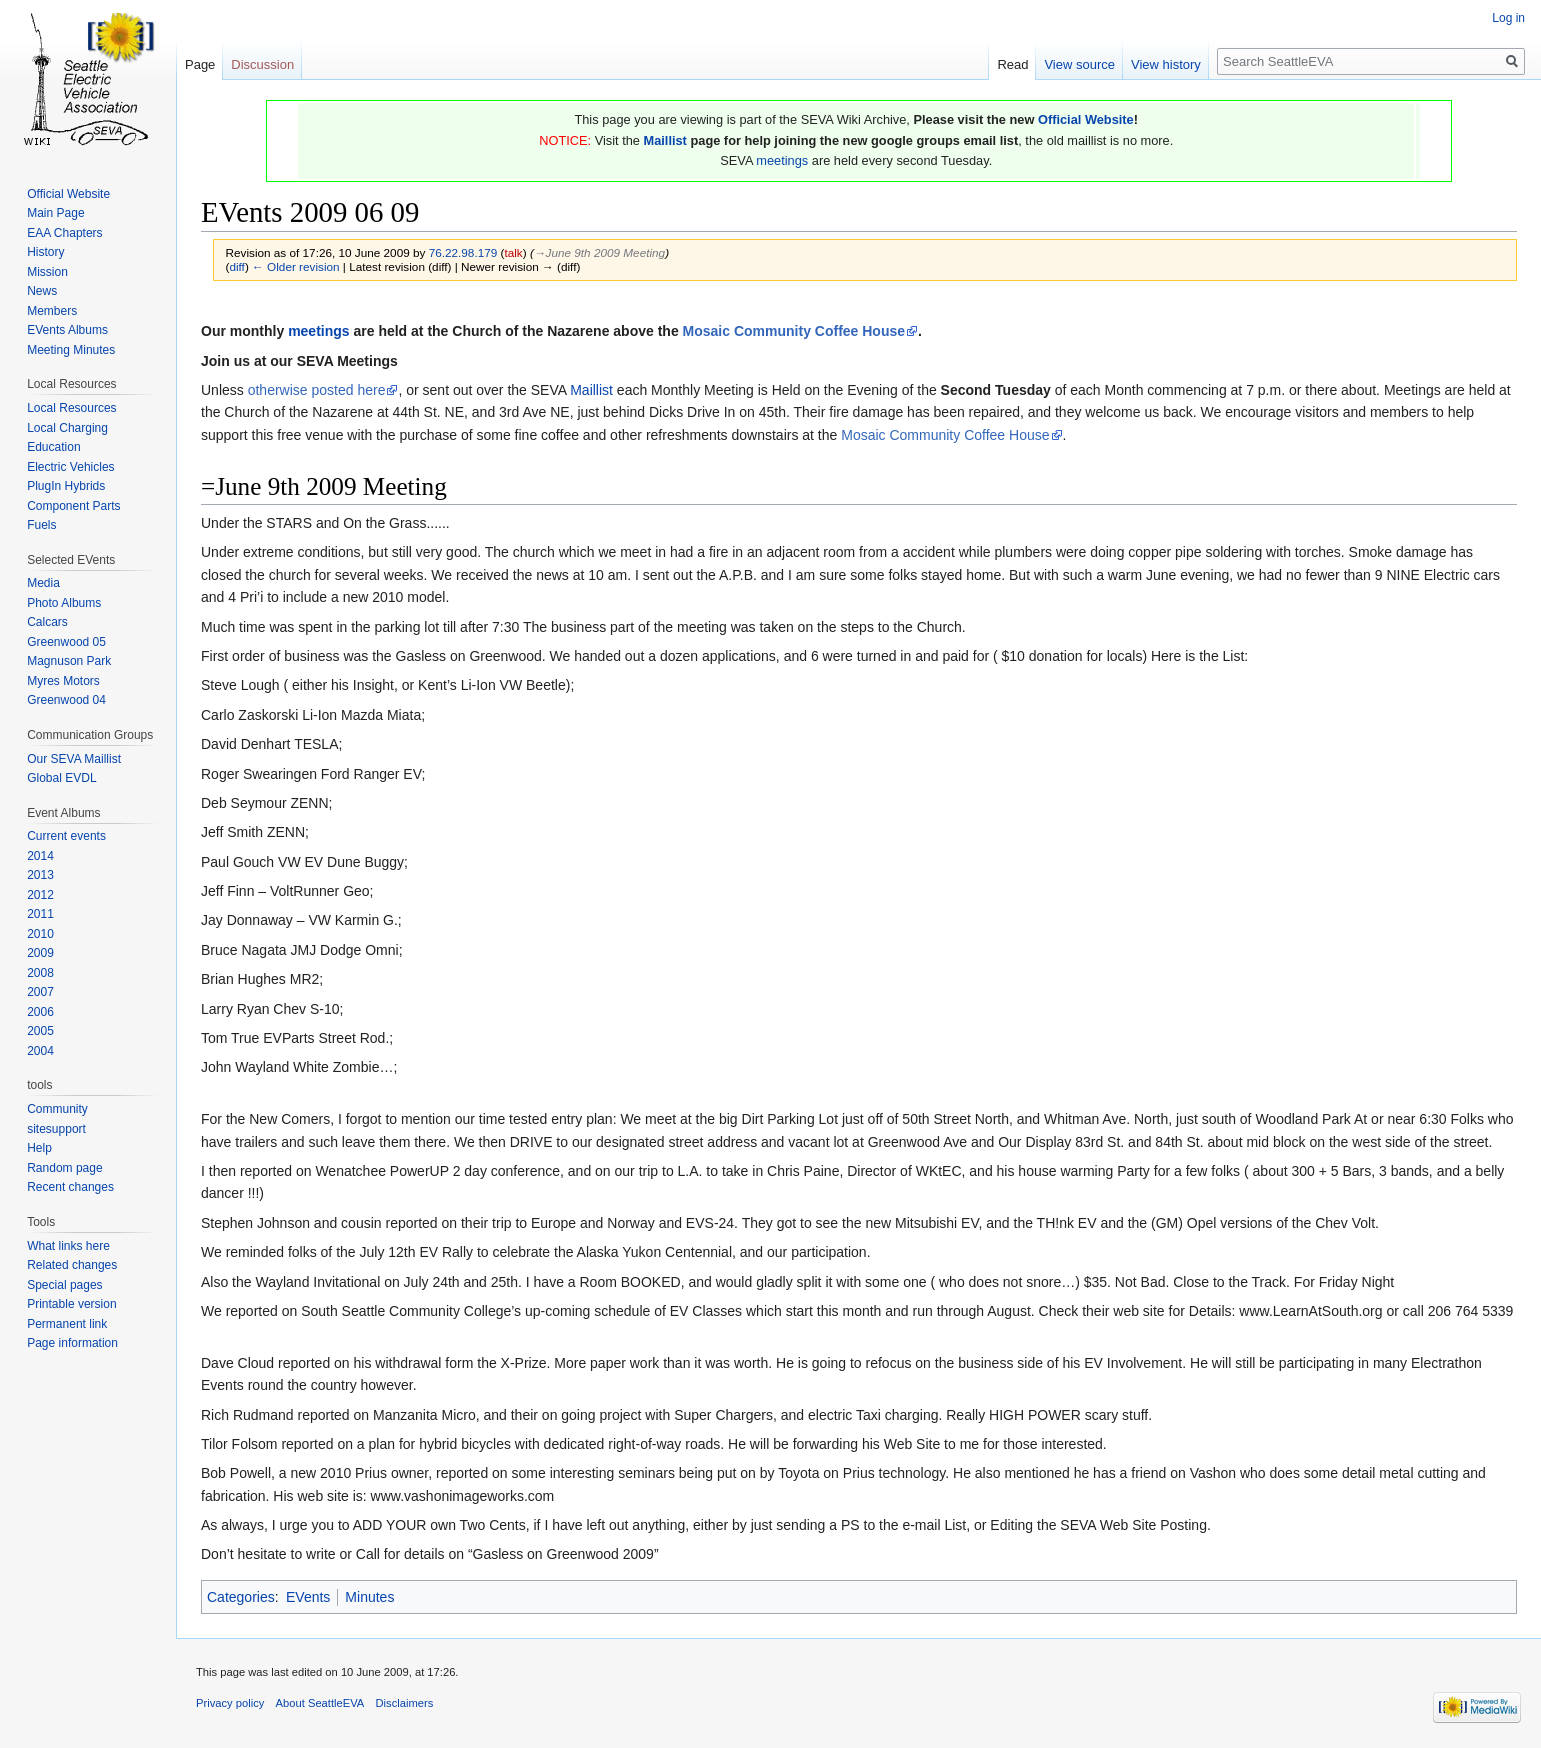 This screenshot has height=1748, width=1541. Describe the element at coordinates (40, 856) in the screenshot. I see `2014` at that location.